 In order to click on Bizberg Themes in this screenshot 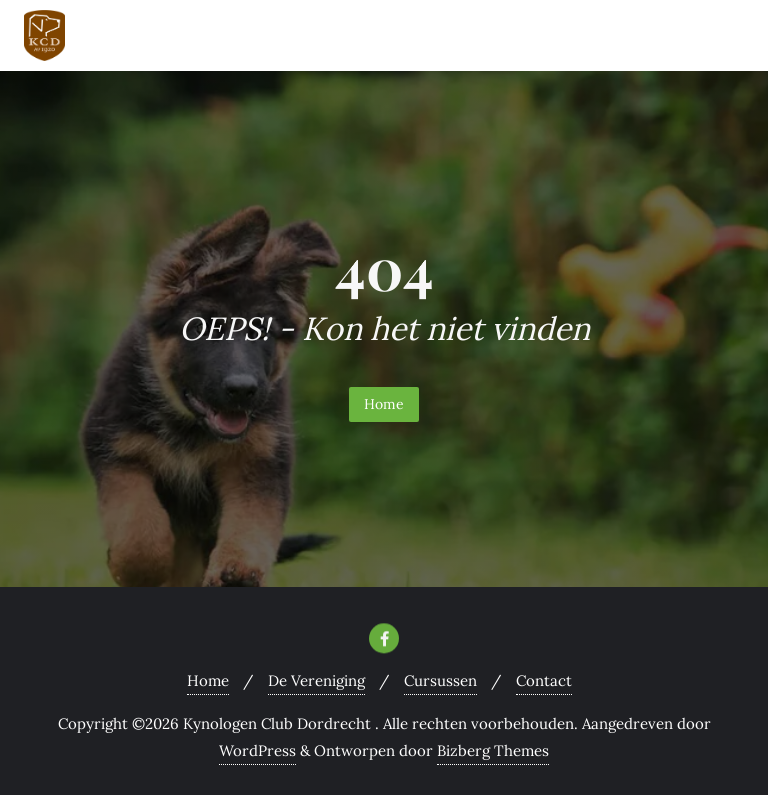, I will do `click(493, 750)`.